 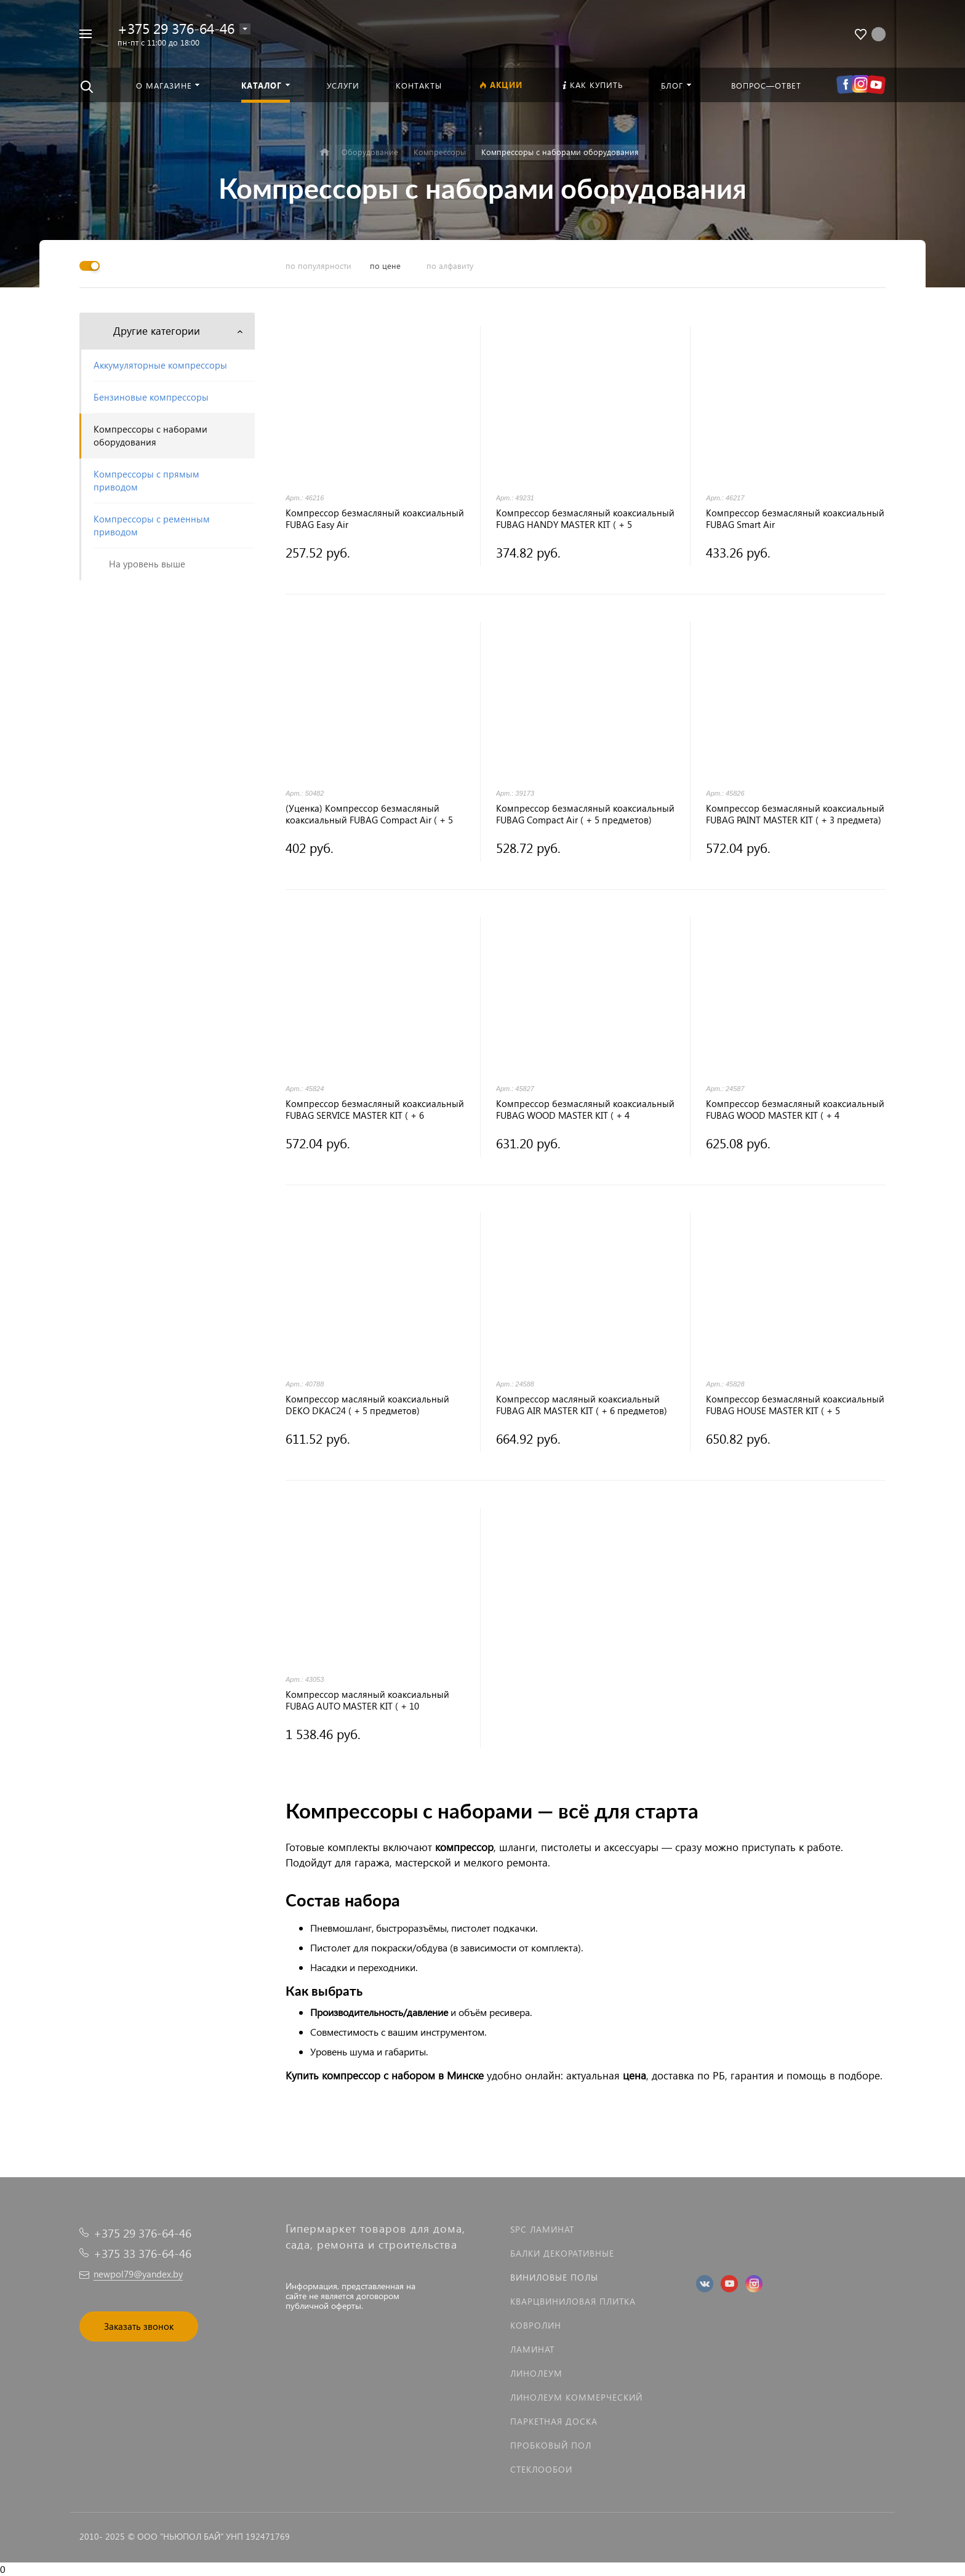 What do you see at coordinates (536, 2373) in the screenshot?
I see `Линолеум` at bounding box center [536, 2373].